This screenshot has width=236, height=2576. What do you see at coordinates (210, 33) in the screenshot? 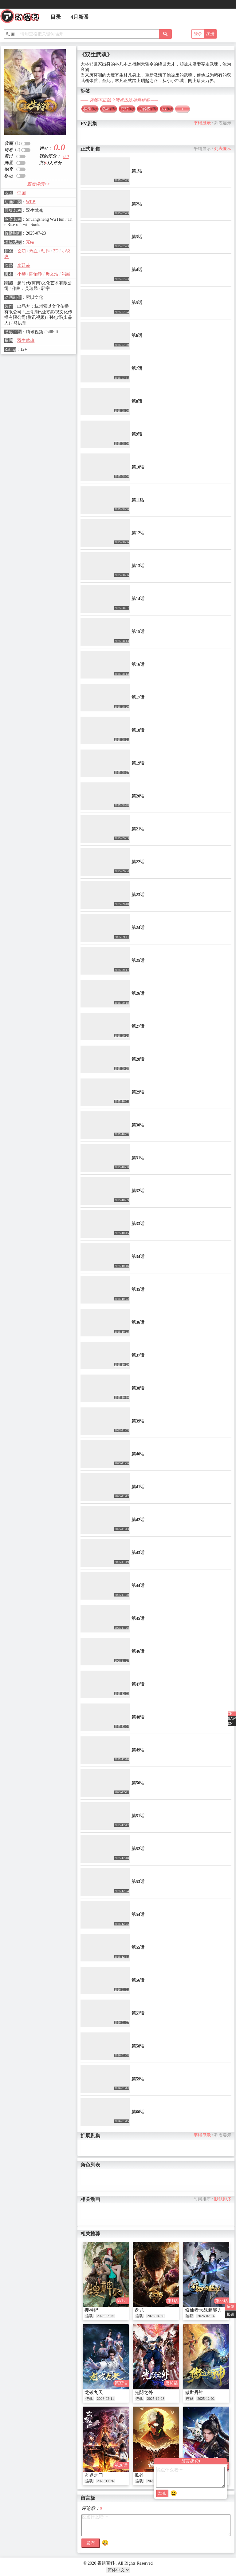
I see `注册` at bounding box center [210, 33].